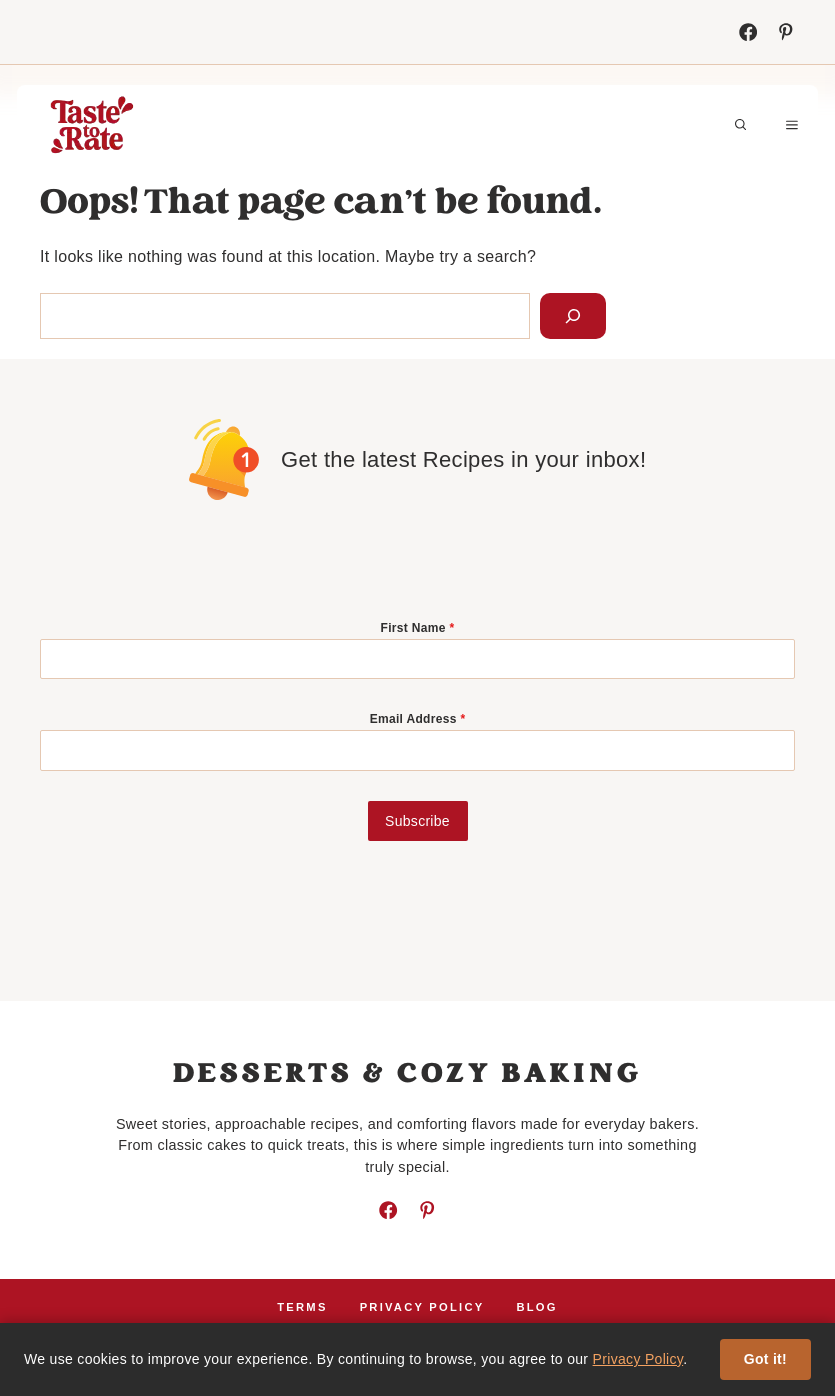 The image size is (835, 1396). I want to click on Privacy Policy, so click(638, 1359).